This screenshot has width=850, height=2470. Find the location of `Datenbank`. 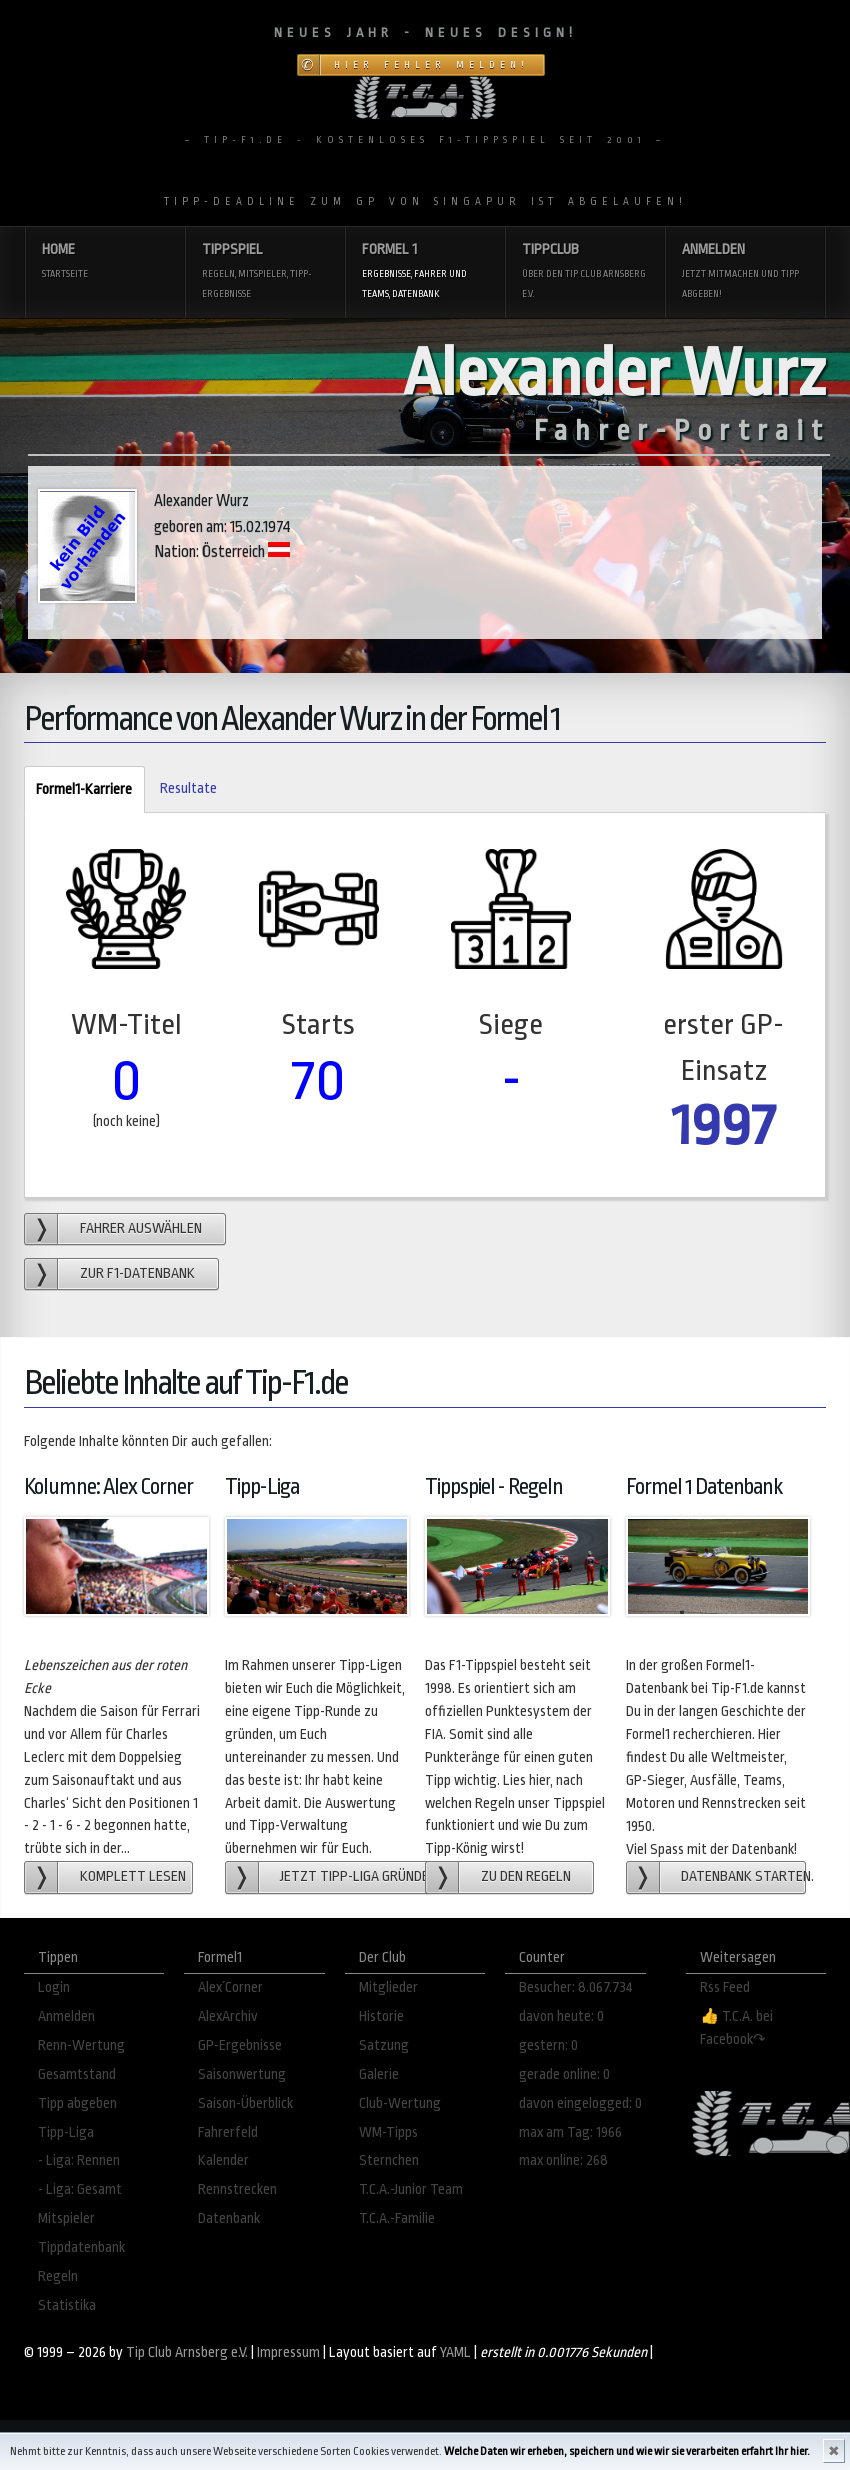

Datenbank is located at coordinates (229, 2218).